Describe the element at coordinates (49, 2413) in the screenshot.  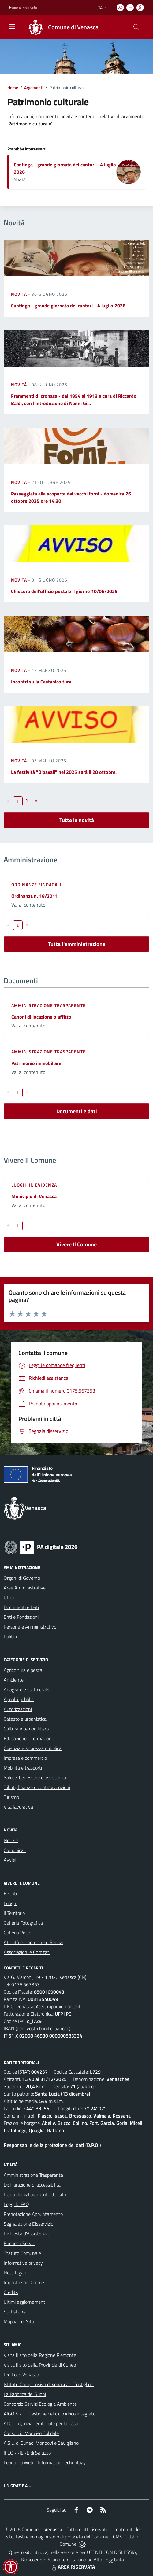
I see `AIGO SRL - Gestione del ciclo idrico integrato` at that location.